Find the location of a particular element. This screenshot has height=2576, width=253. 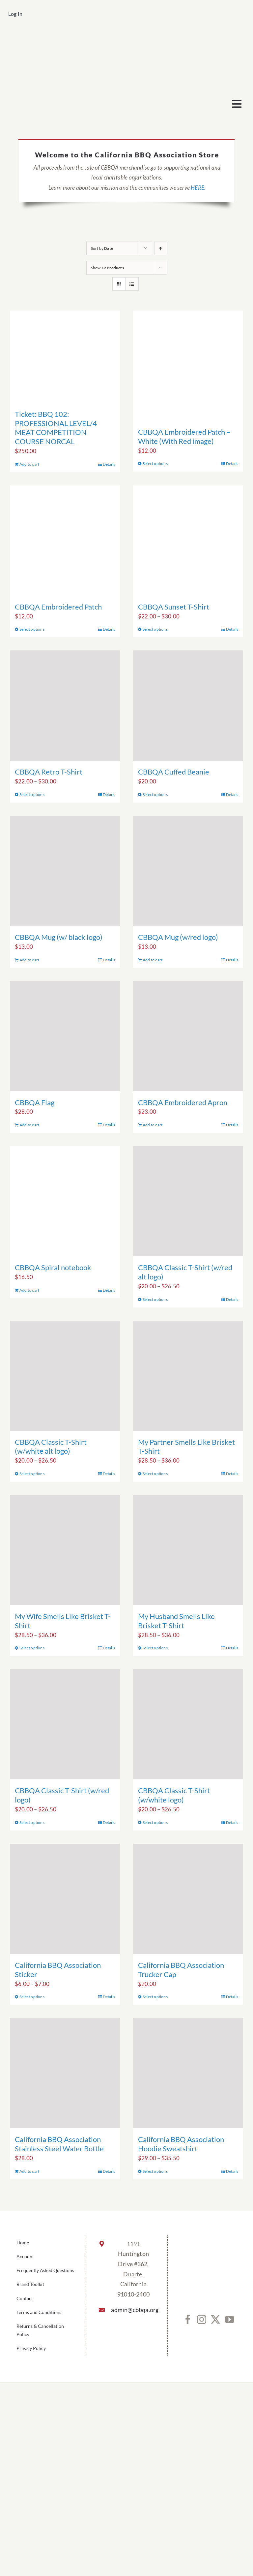

Select options [Select options for “CBBQA Sunset T-Shirt”] is located at coordinates (155, 629).